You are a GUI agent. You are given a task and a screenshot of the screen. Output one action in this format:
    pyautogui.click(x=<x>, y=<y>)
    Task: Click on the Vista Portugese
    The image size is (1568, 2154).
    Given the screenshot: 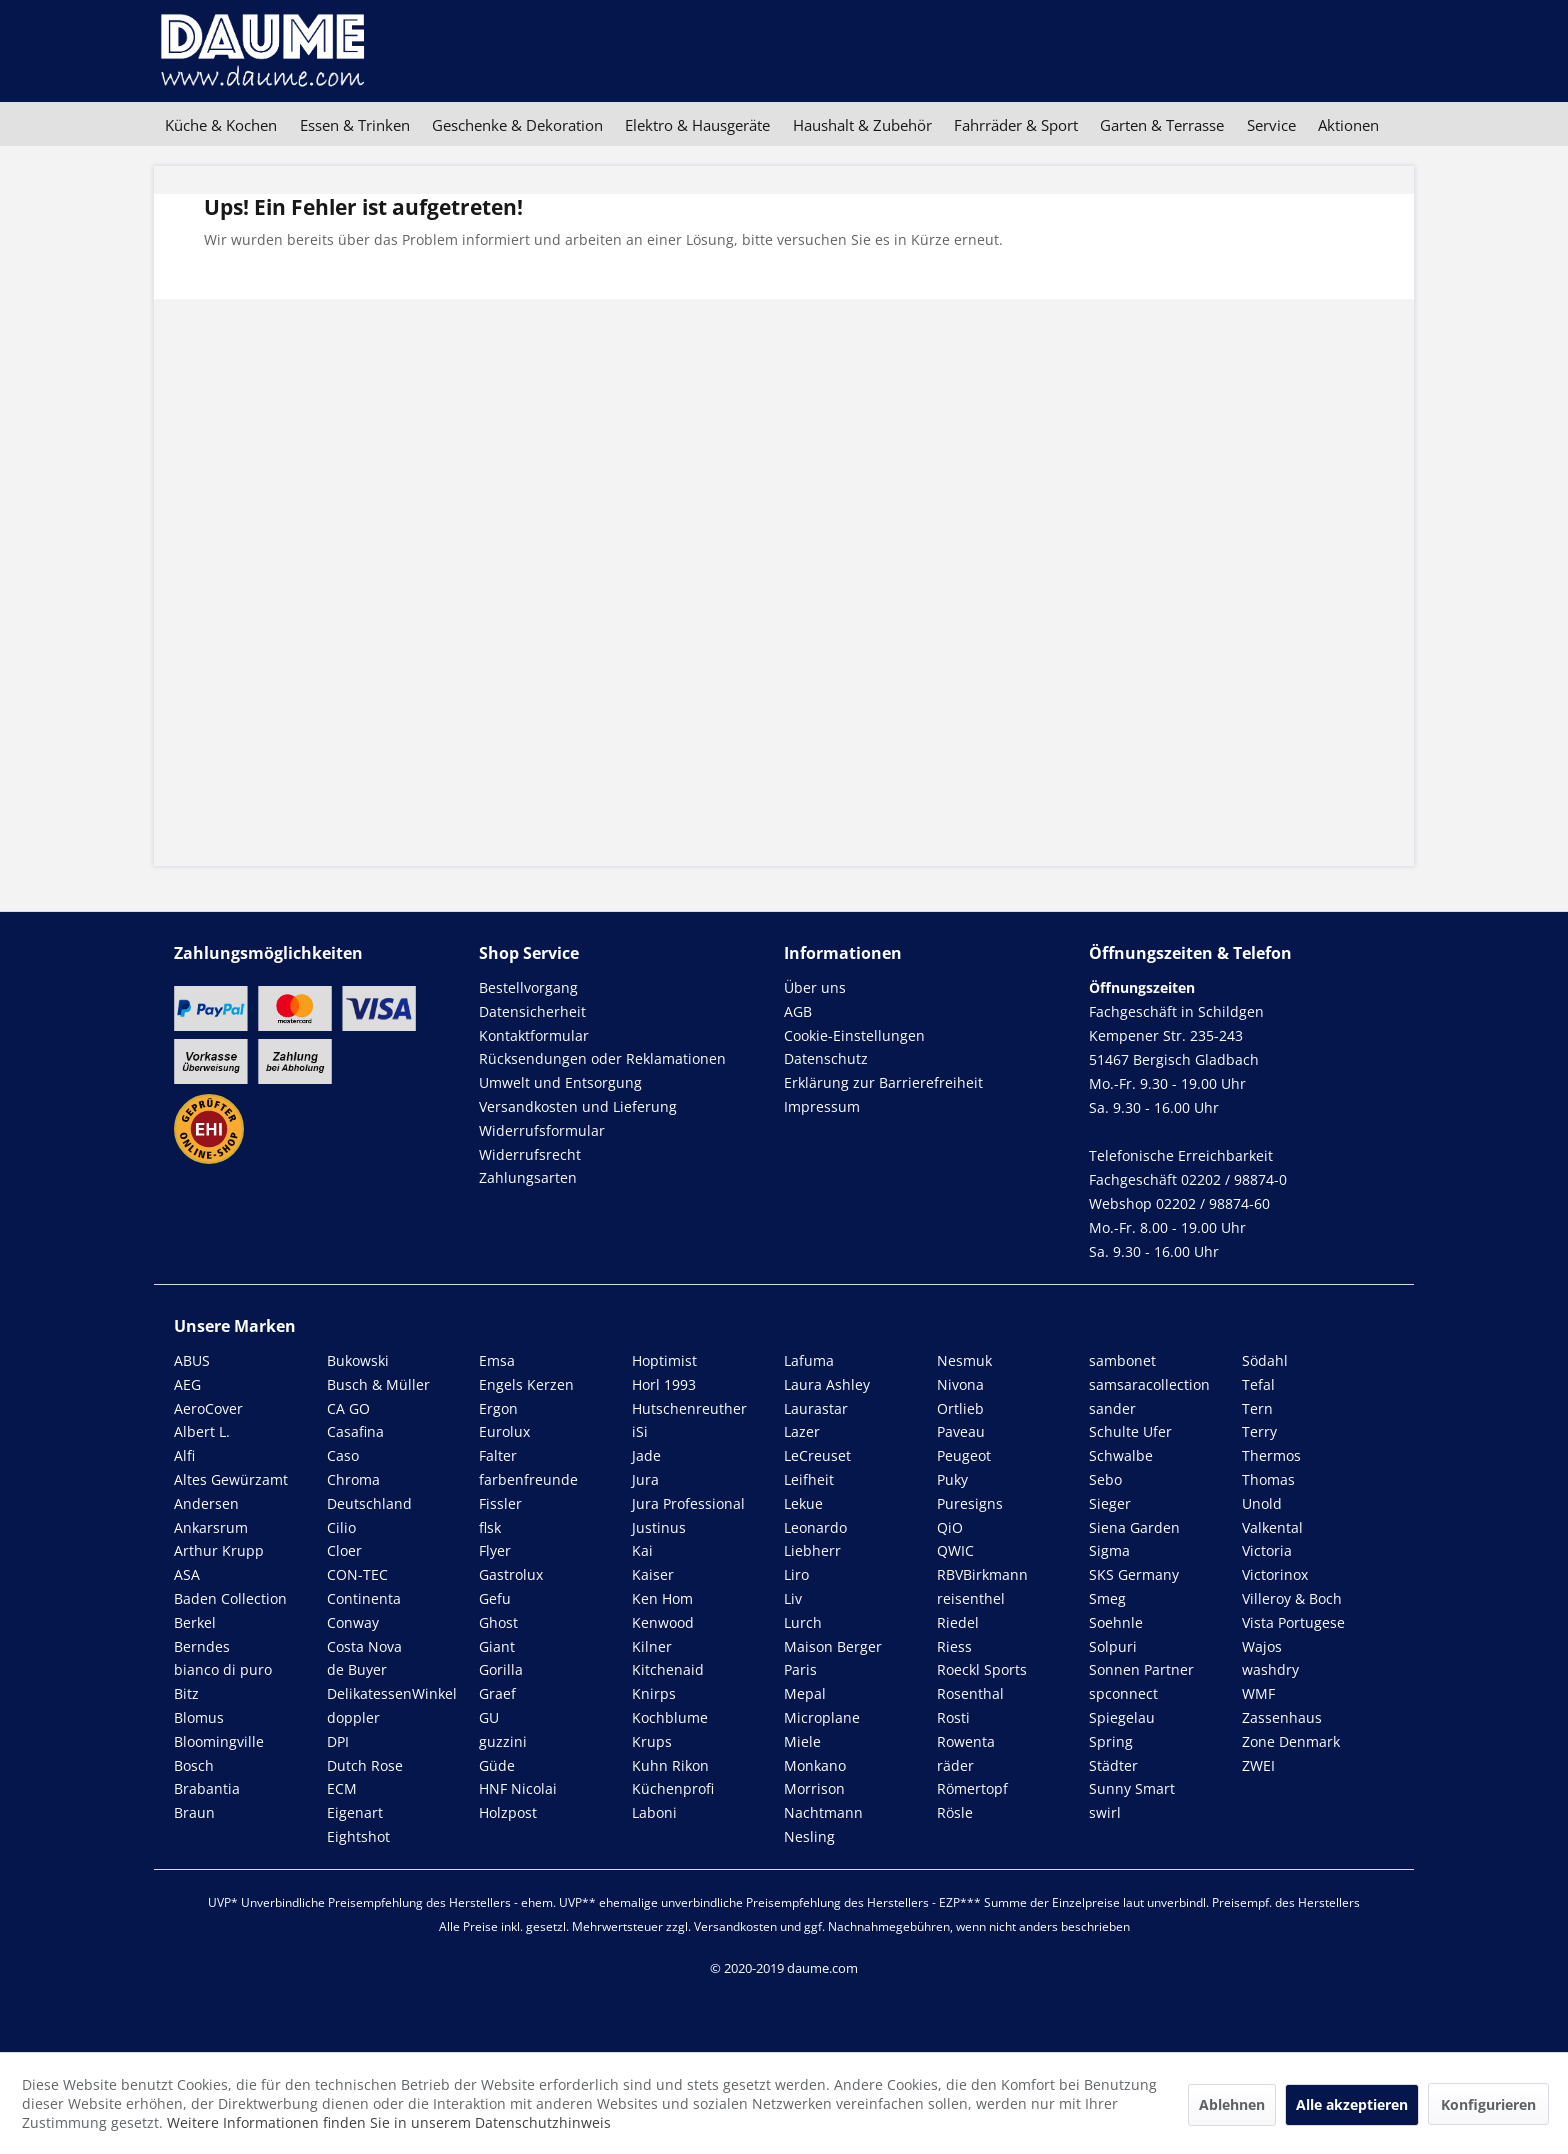 What is the action you would take?
    pyautogui.click(x=1293, y=1622)
    